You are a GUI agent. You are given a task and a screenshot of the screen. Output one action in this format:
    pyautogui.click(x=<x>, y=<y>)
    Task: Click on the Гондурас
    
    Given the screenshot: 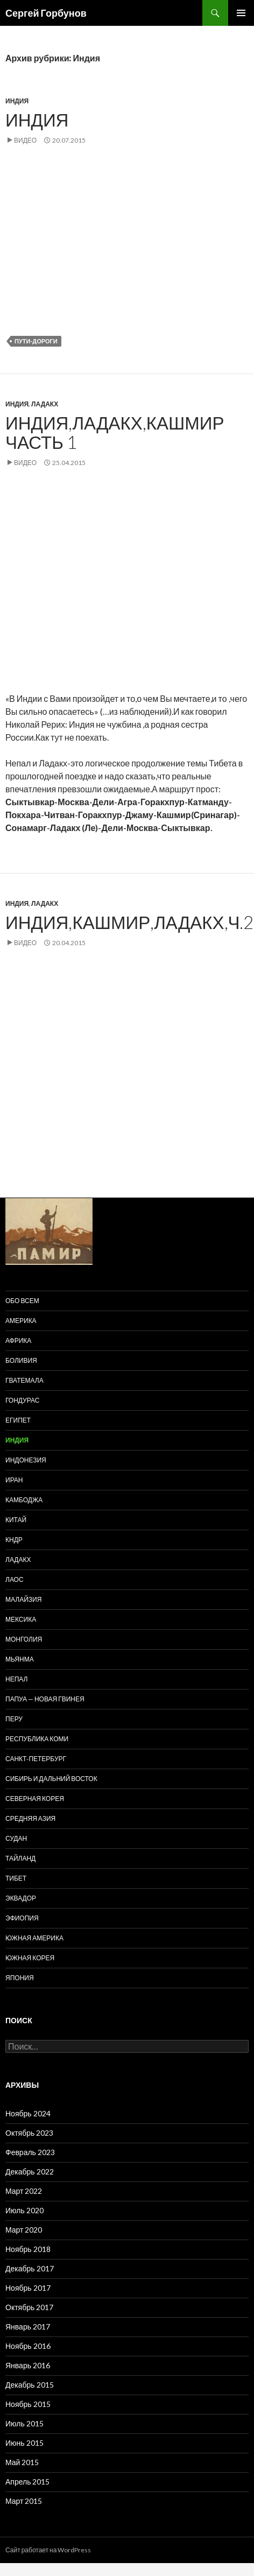 What is the action you would take?
    pyautogui.click(x=22, y=1400)
    